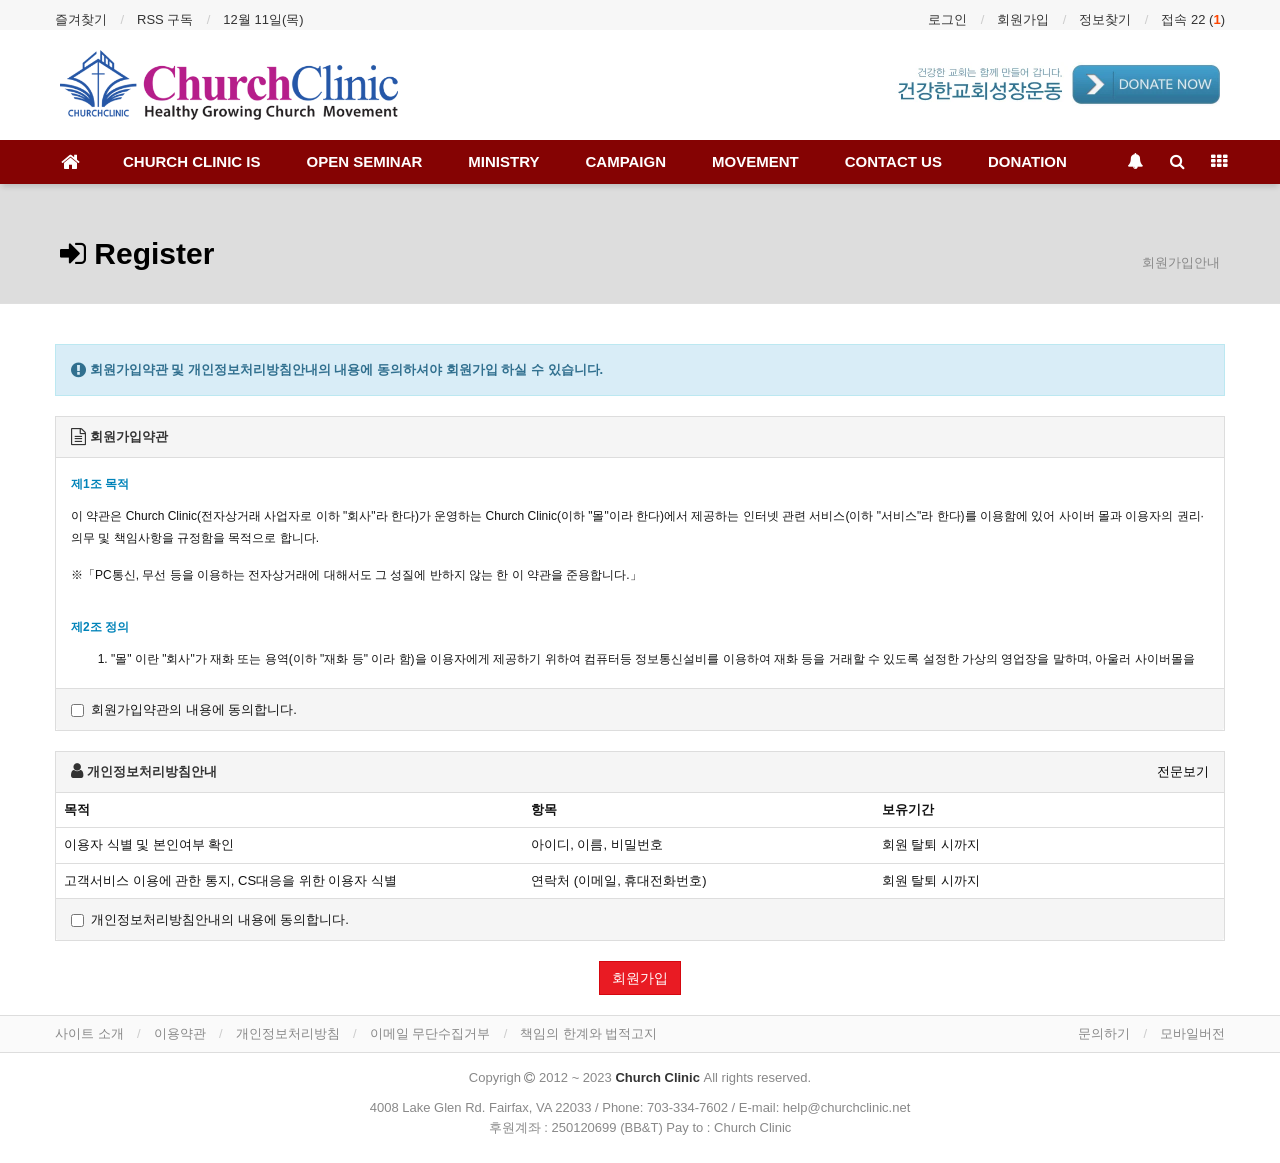  I want to click on 문의하기, so click(1104, 1033).